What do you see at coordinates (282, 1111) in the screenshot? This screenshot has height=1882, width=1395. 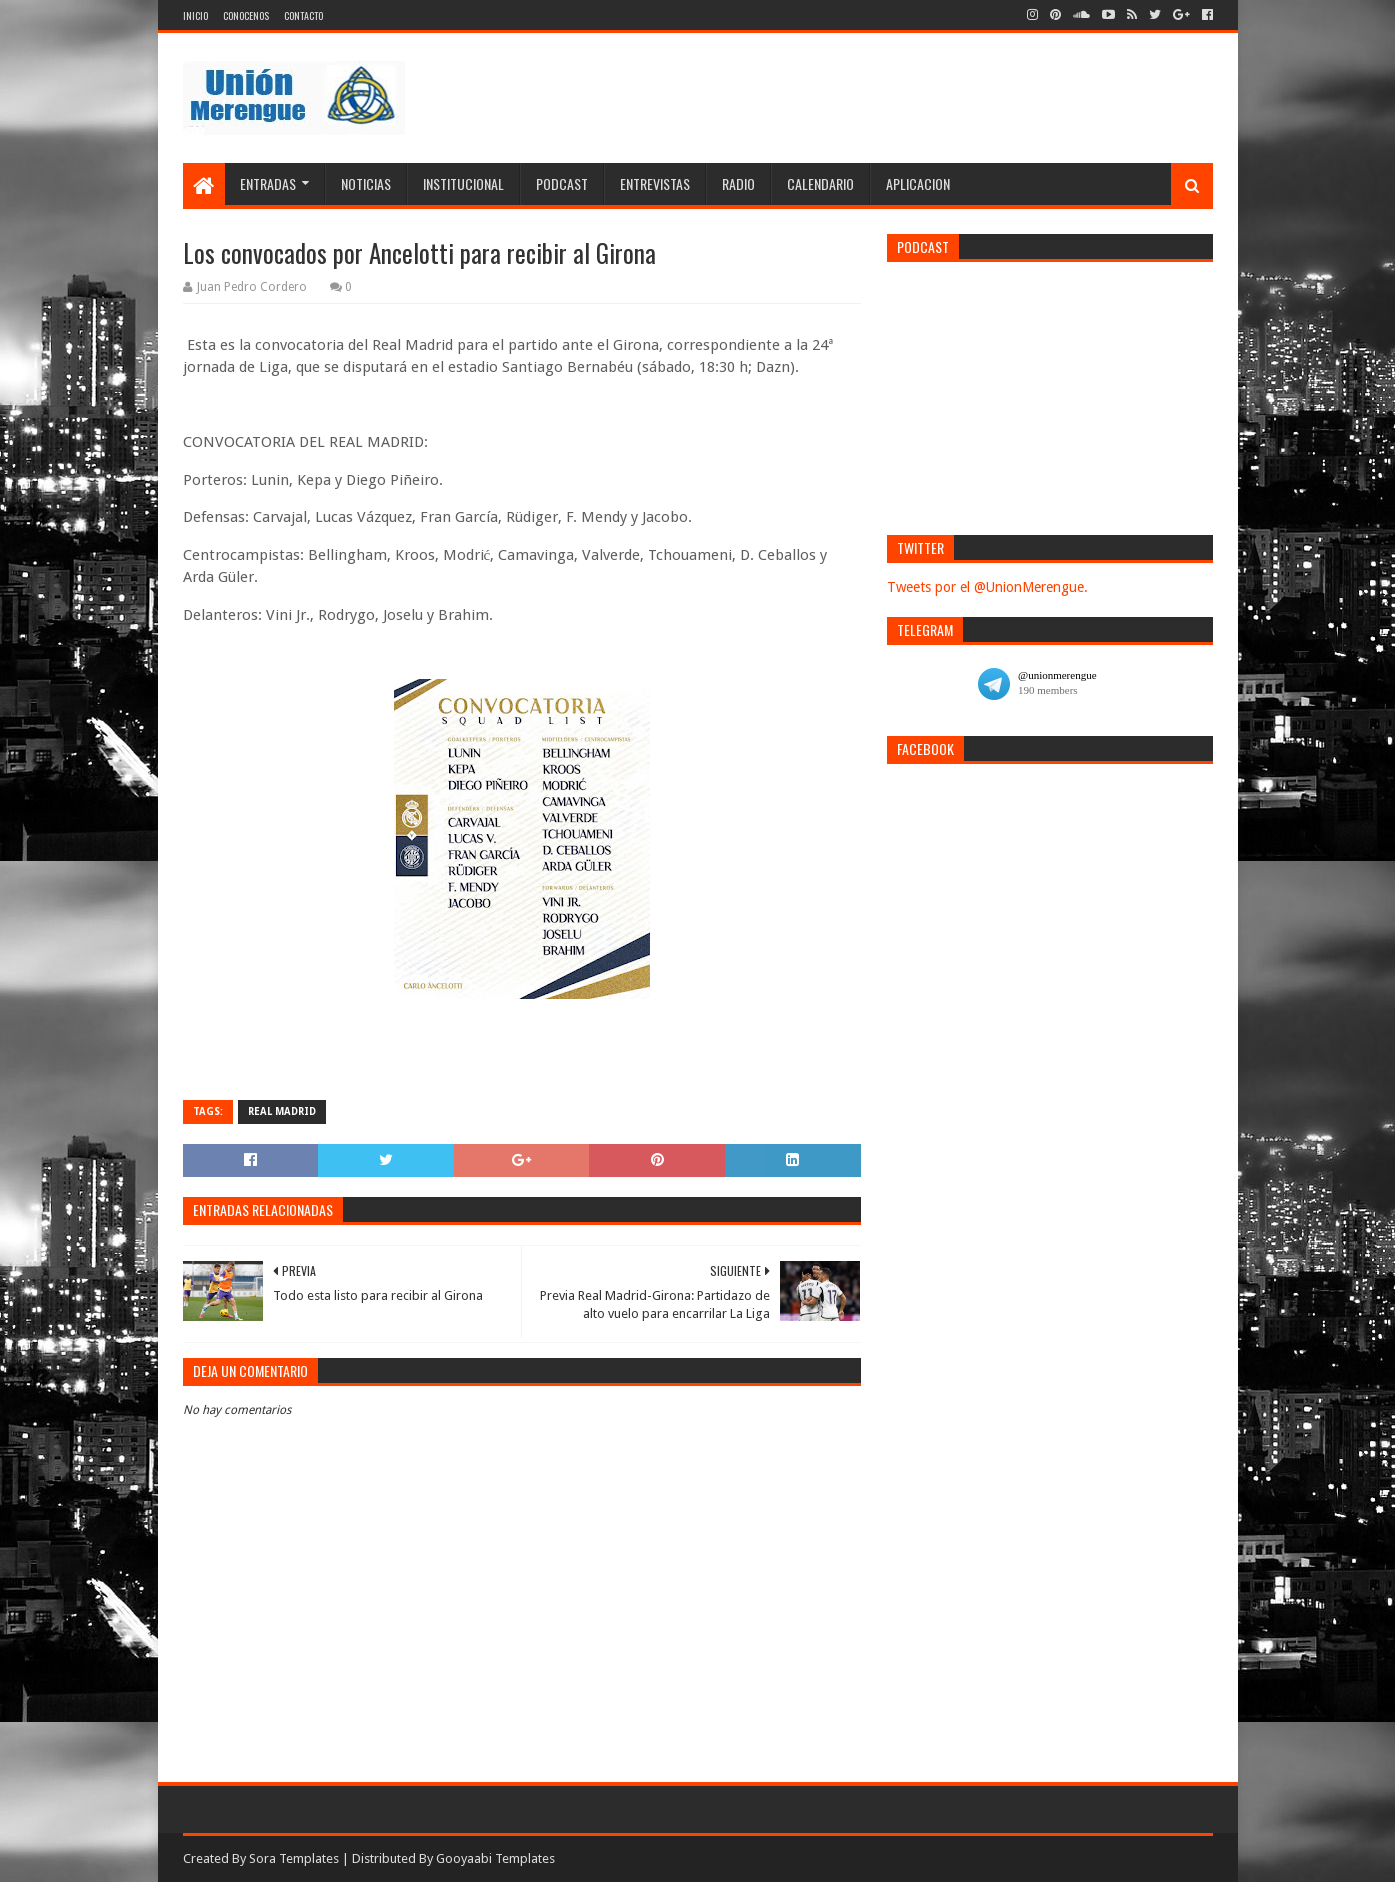 I see `Real Madrid` at bounding box center [282, 1111].